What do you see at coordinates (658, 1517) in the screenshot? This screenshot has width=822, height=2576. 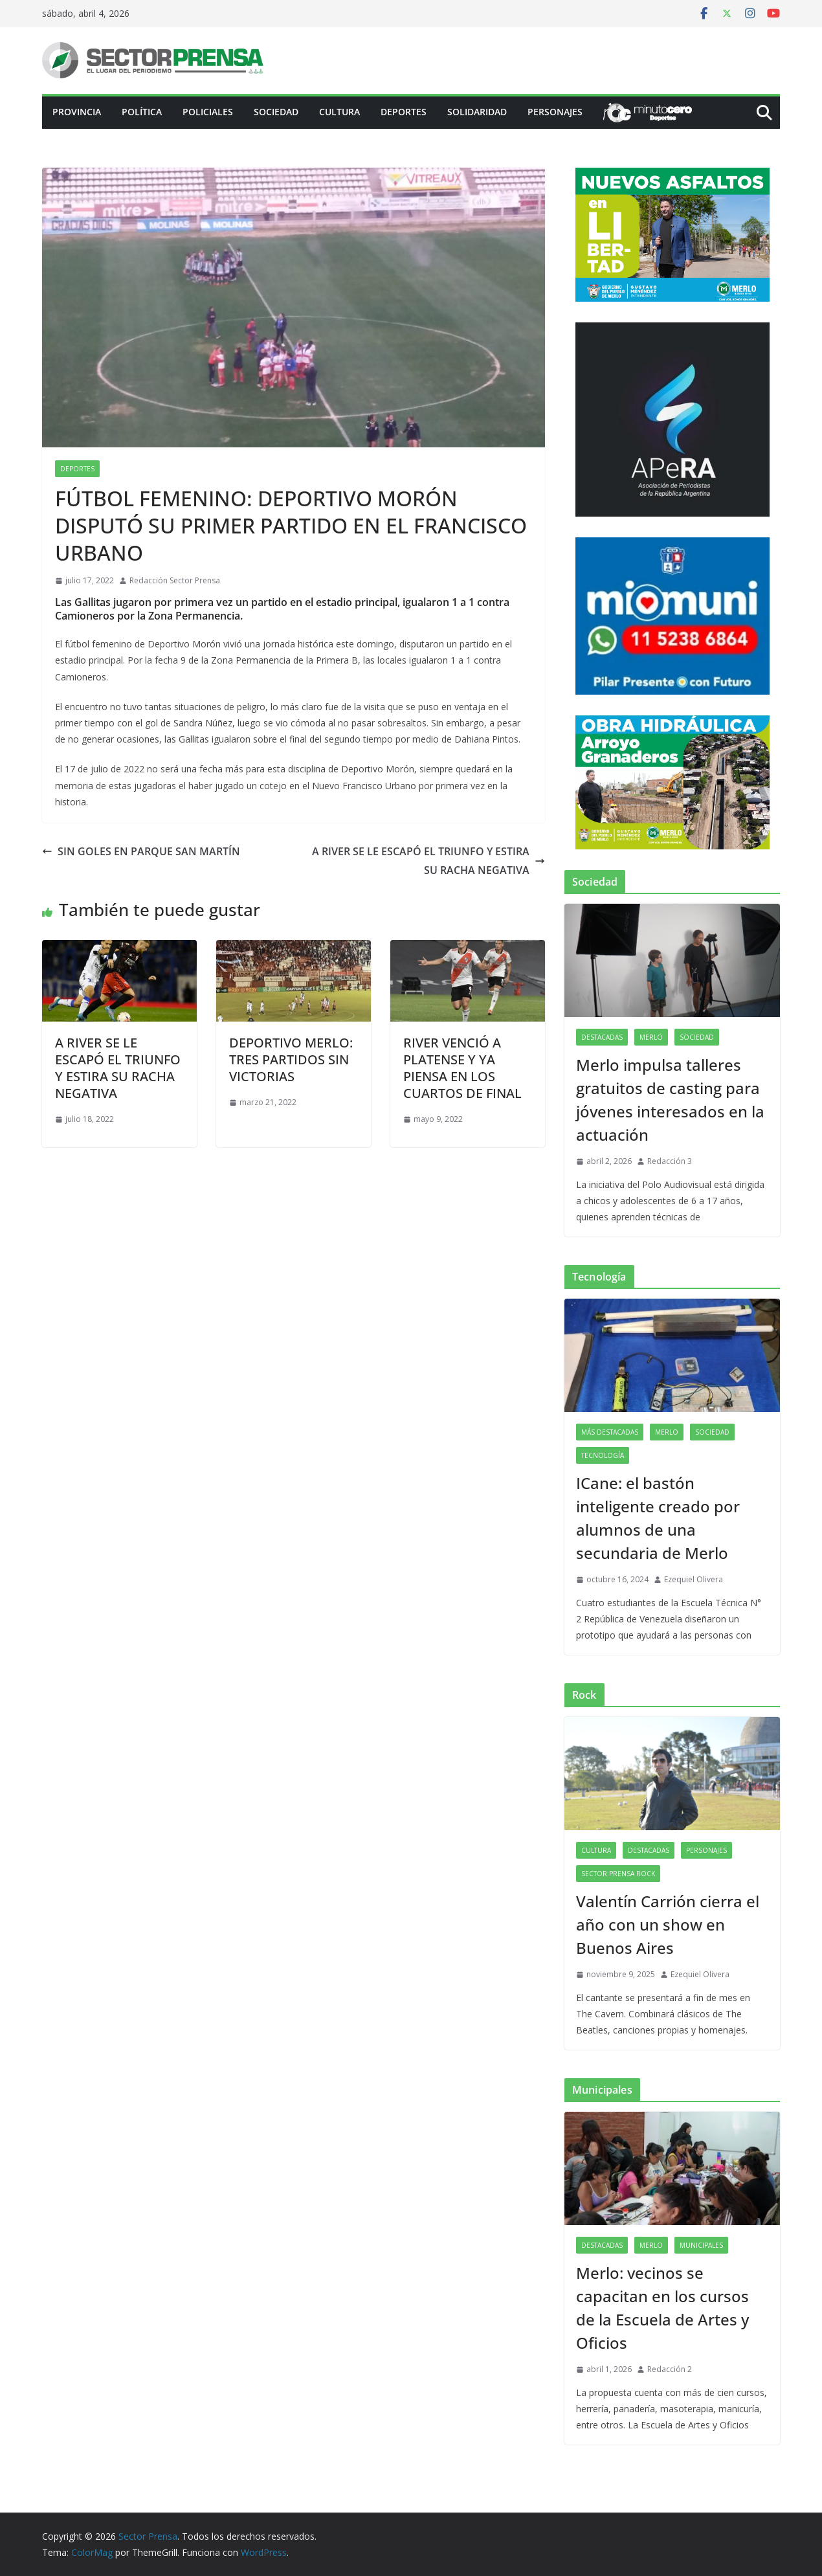 I see `ICane: el bastón inteligente creado por alumnos de una secundaria de Merlo` at bounding box center [658, 1517].